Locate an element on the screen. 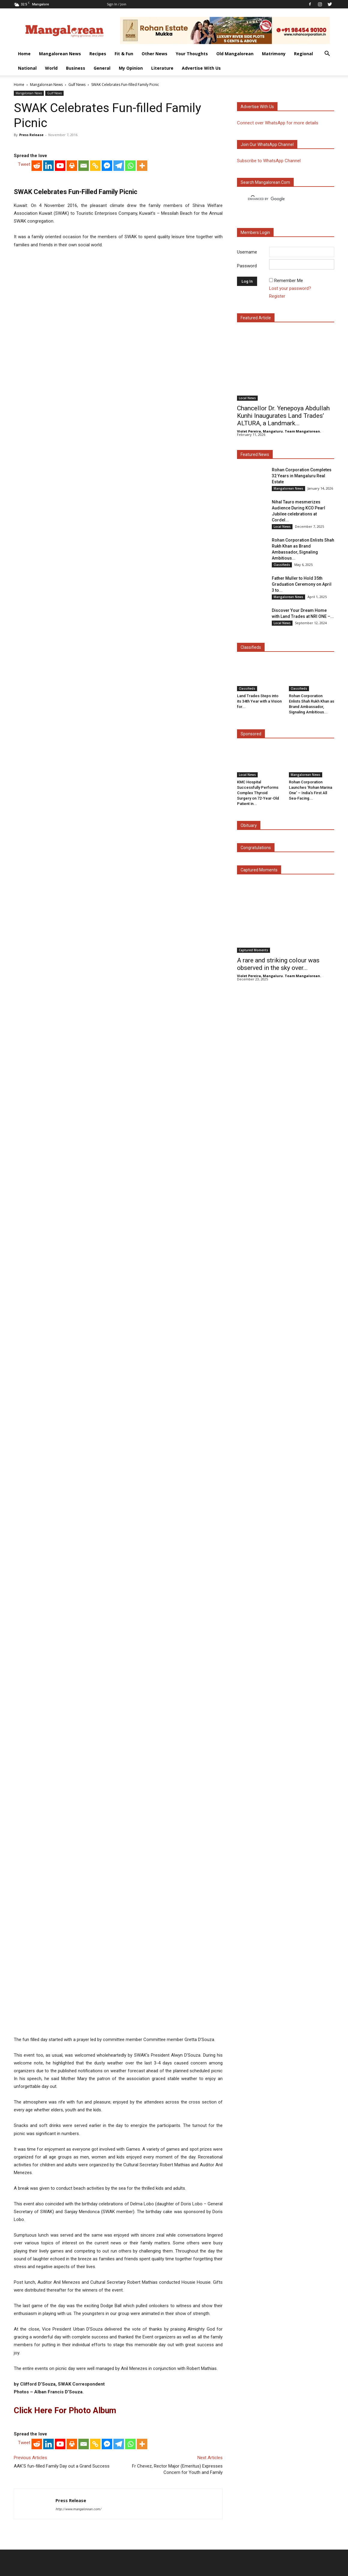 The image size is (348, 2576). [More] is located at coordinates (142, 305).